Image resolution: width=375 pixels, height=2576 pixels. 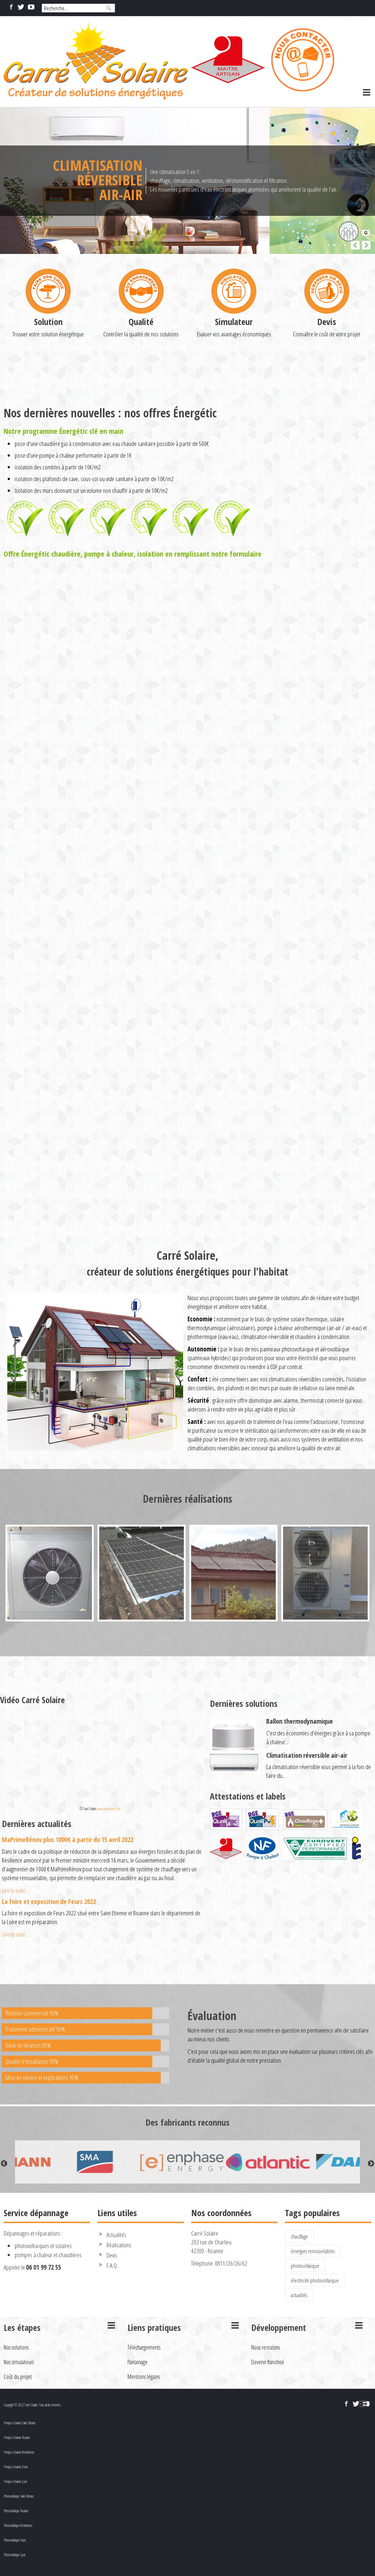 I want to click on MaPrimeRénov plus 1000€ à partir du 15 avril 2022, so click(x=67, y=1839).